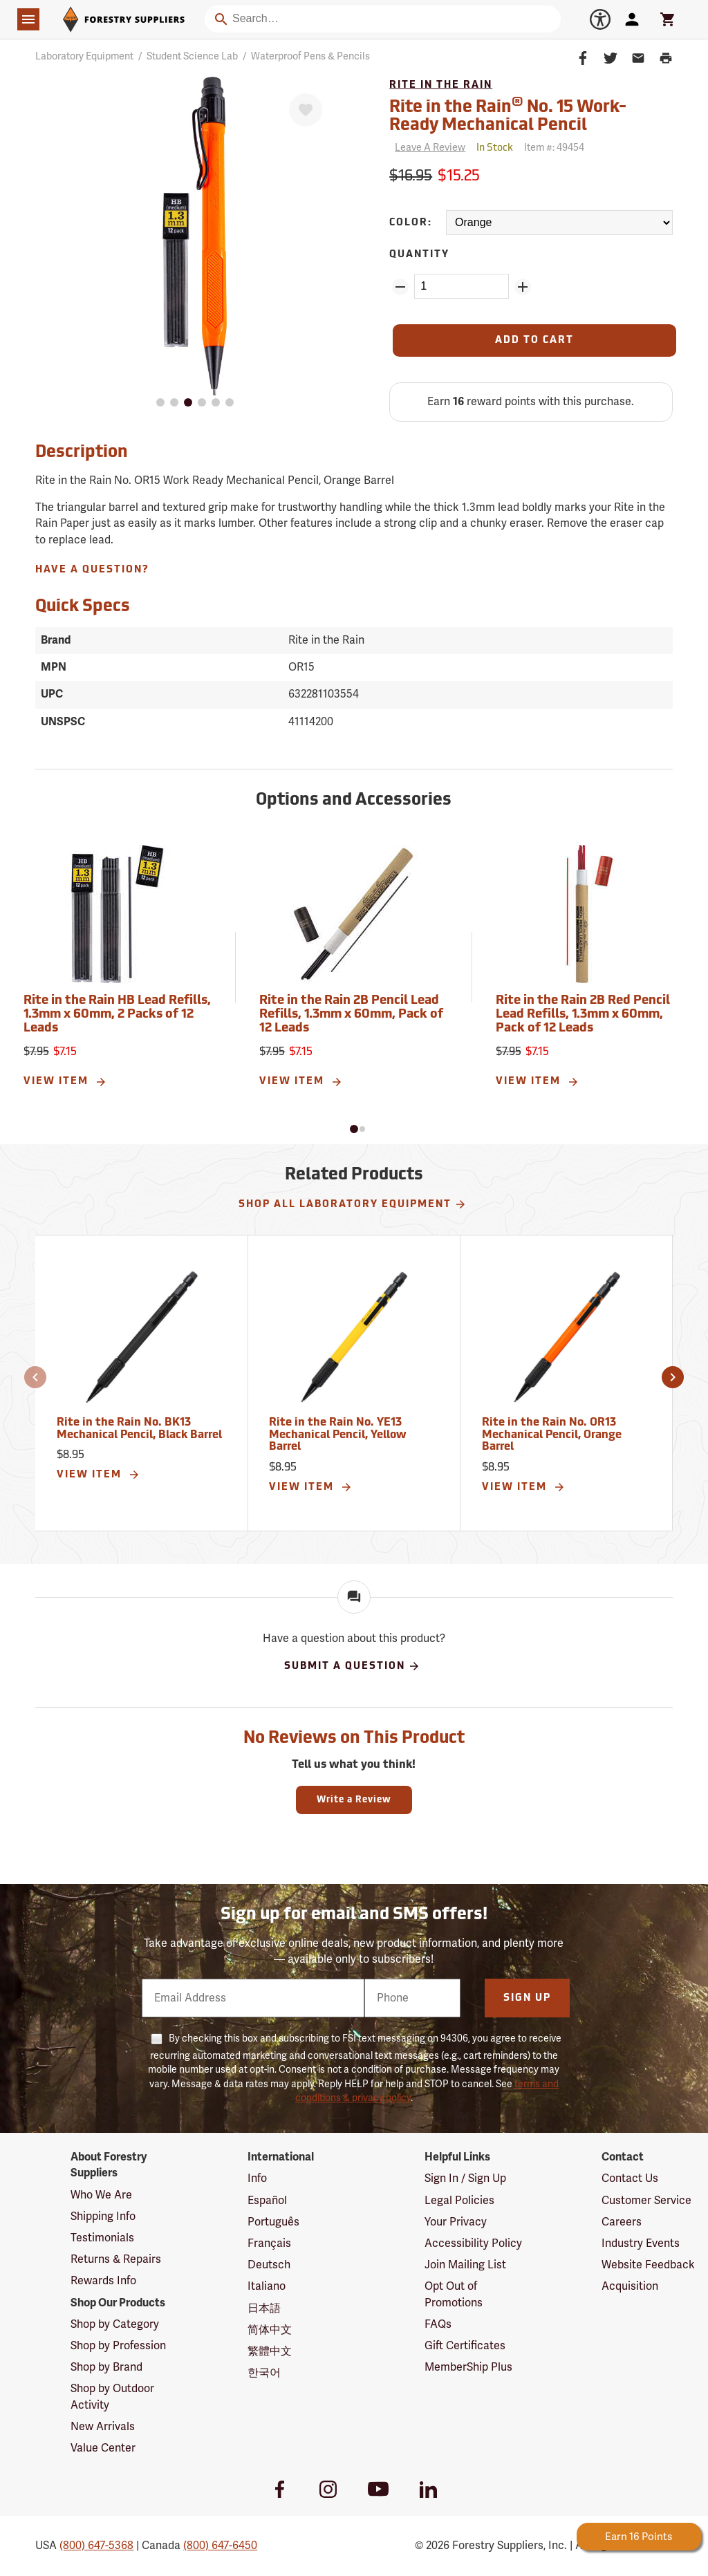 This screenshot has width=708, height=2576. I want to click on Accessibility Policy, so click(473, 2243).